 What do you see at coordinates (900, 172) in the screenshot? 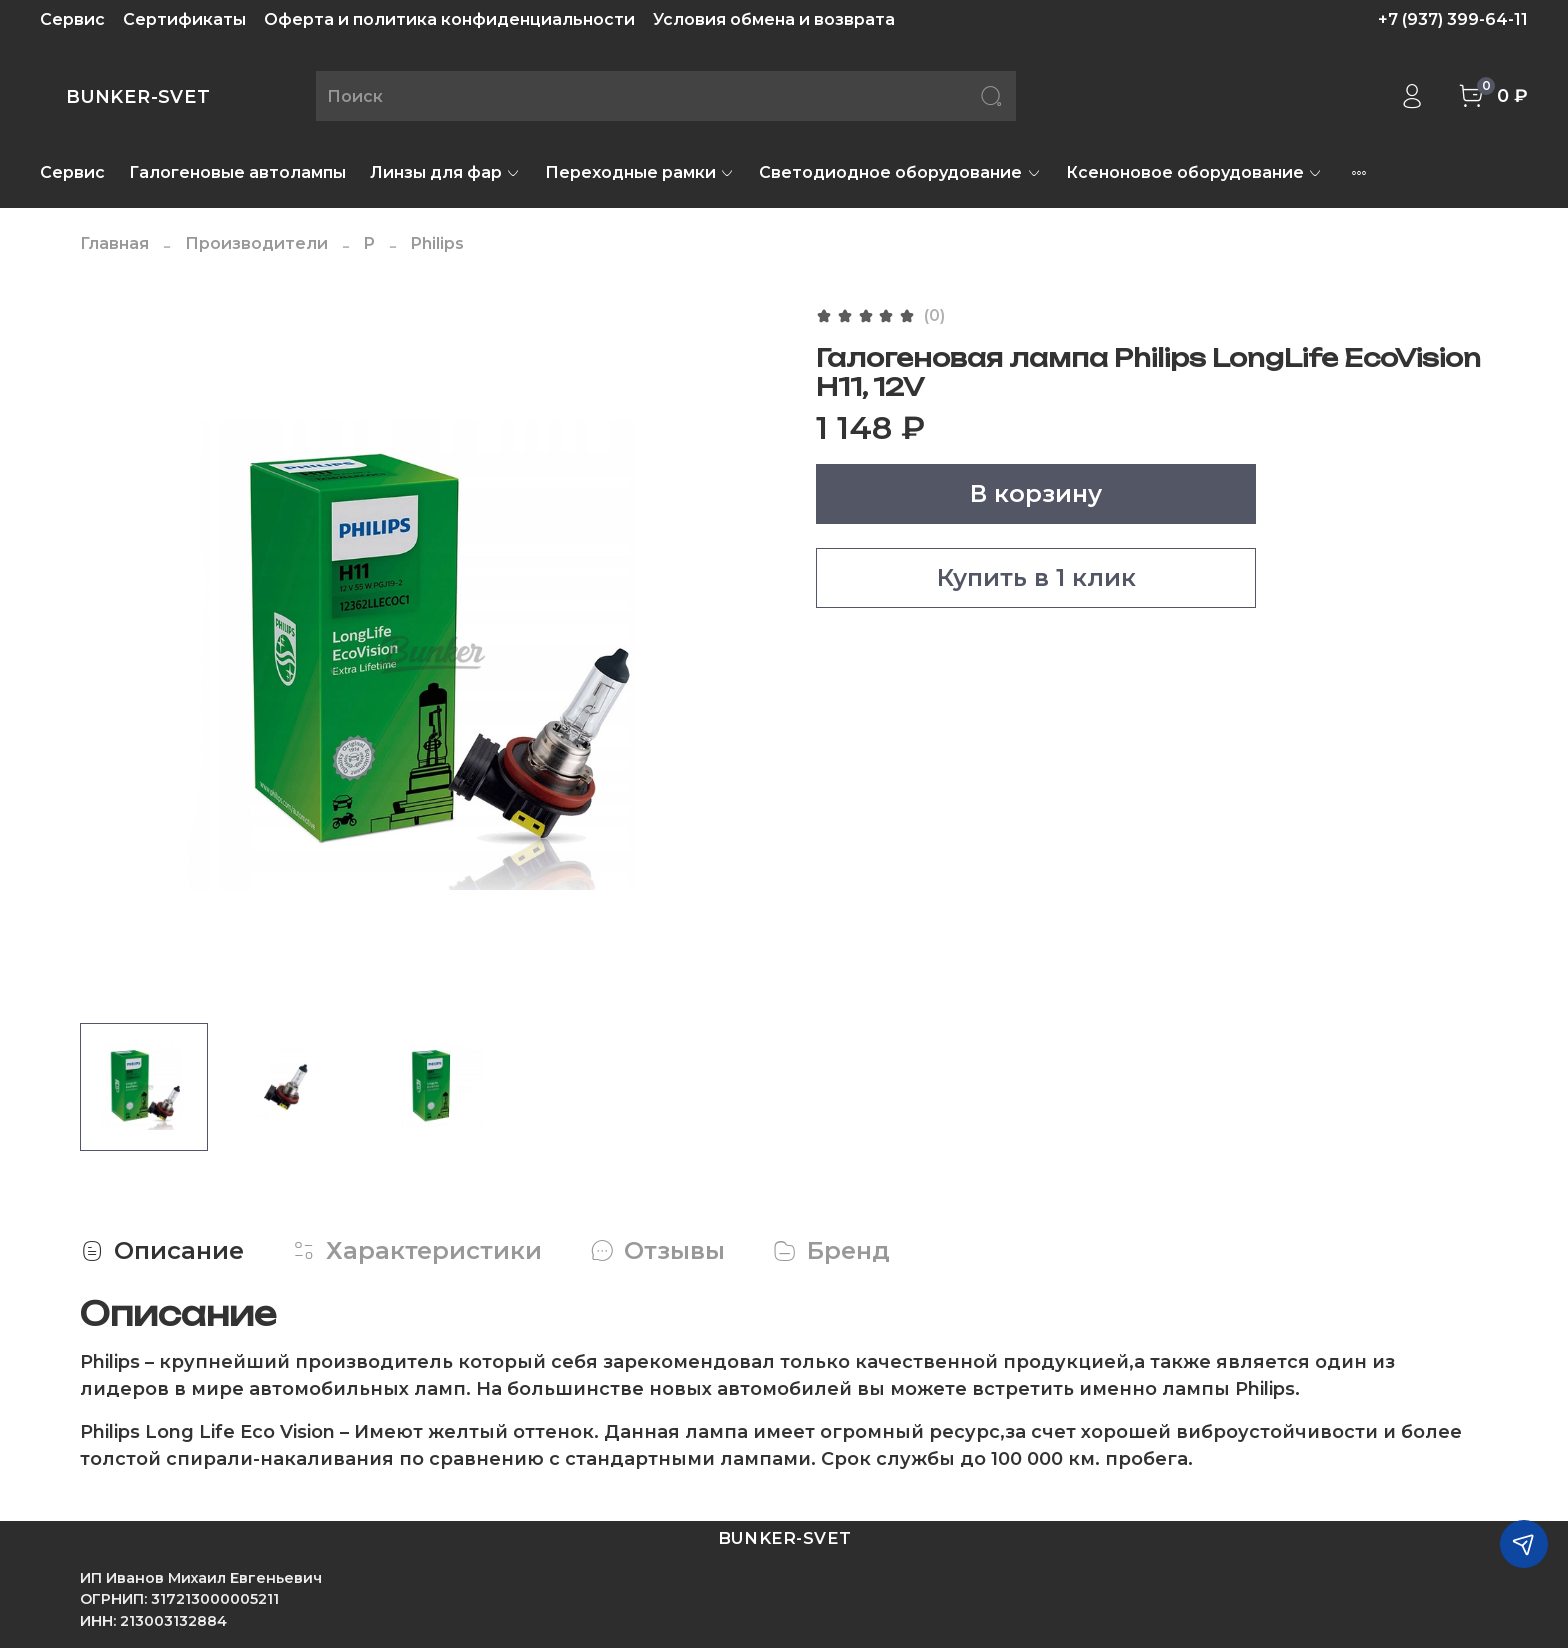
I see `Светодиодное оборудование` at bounding box center [900, 172].